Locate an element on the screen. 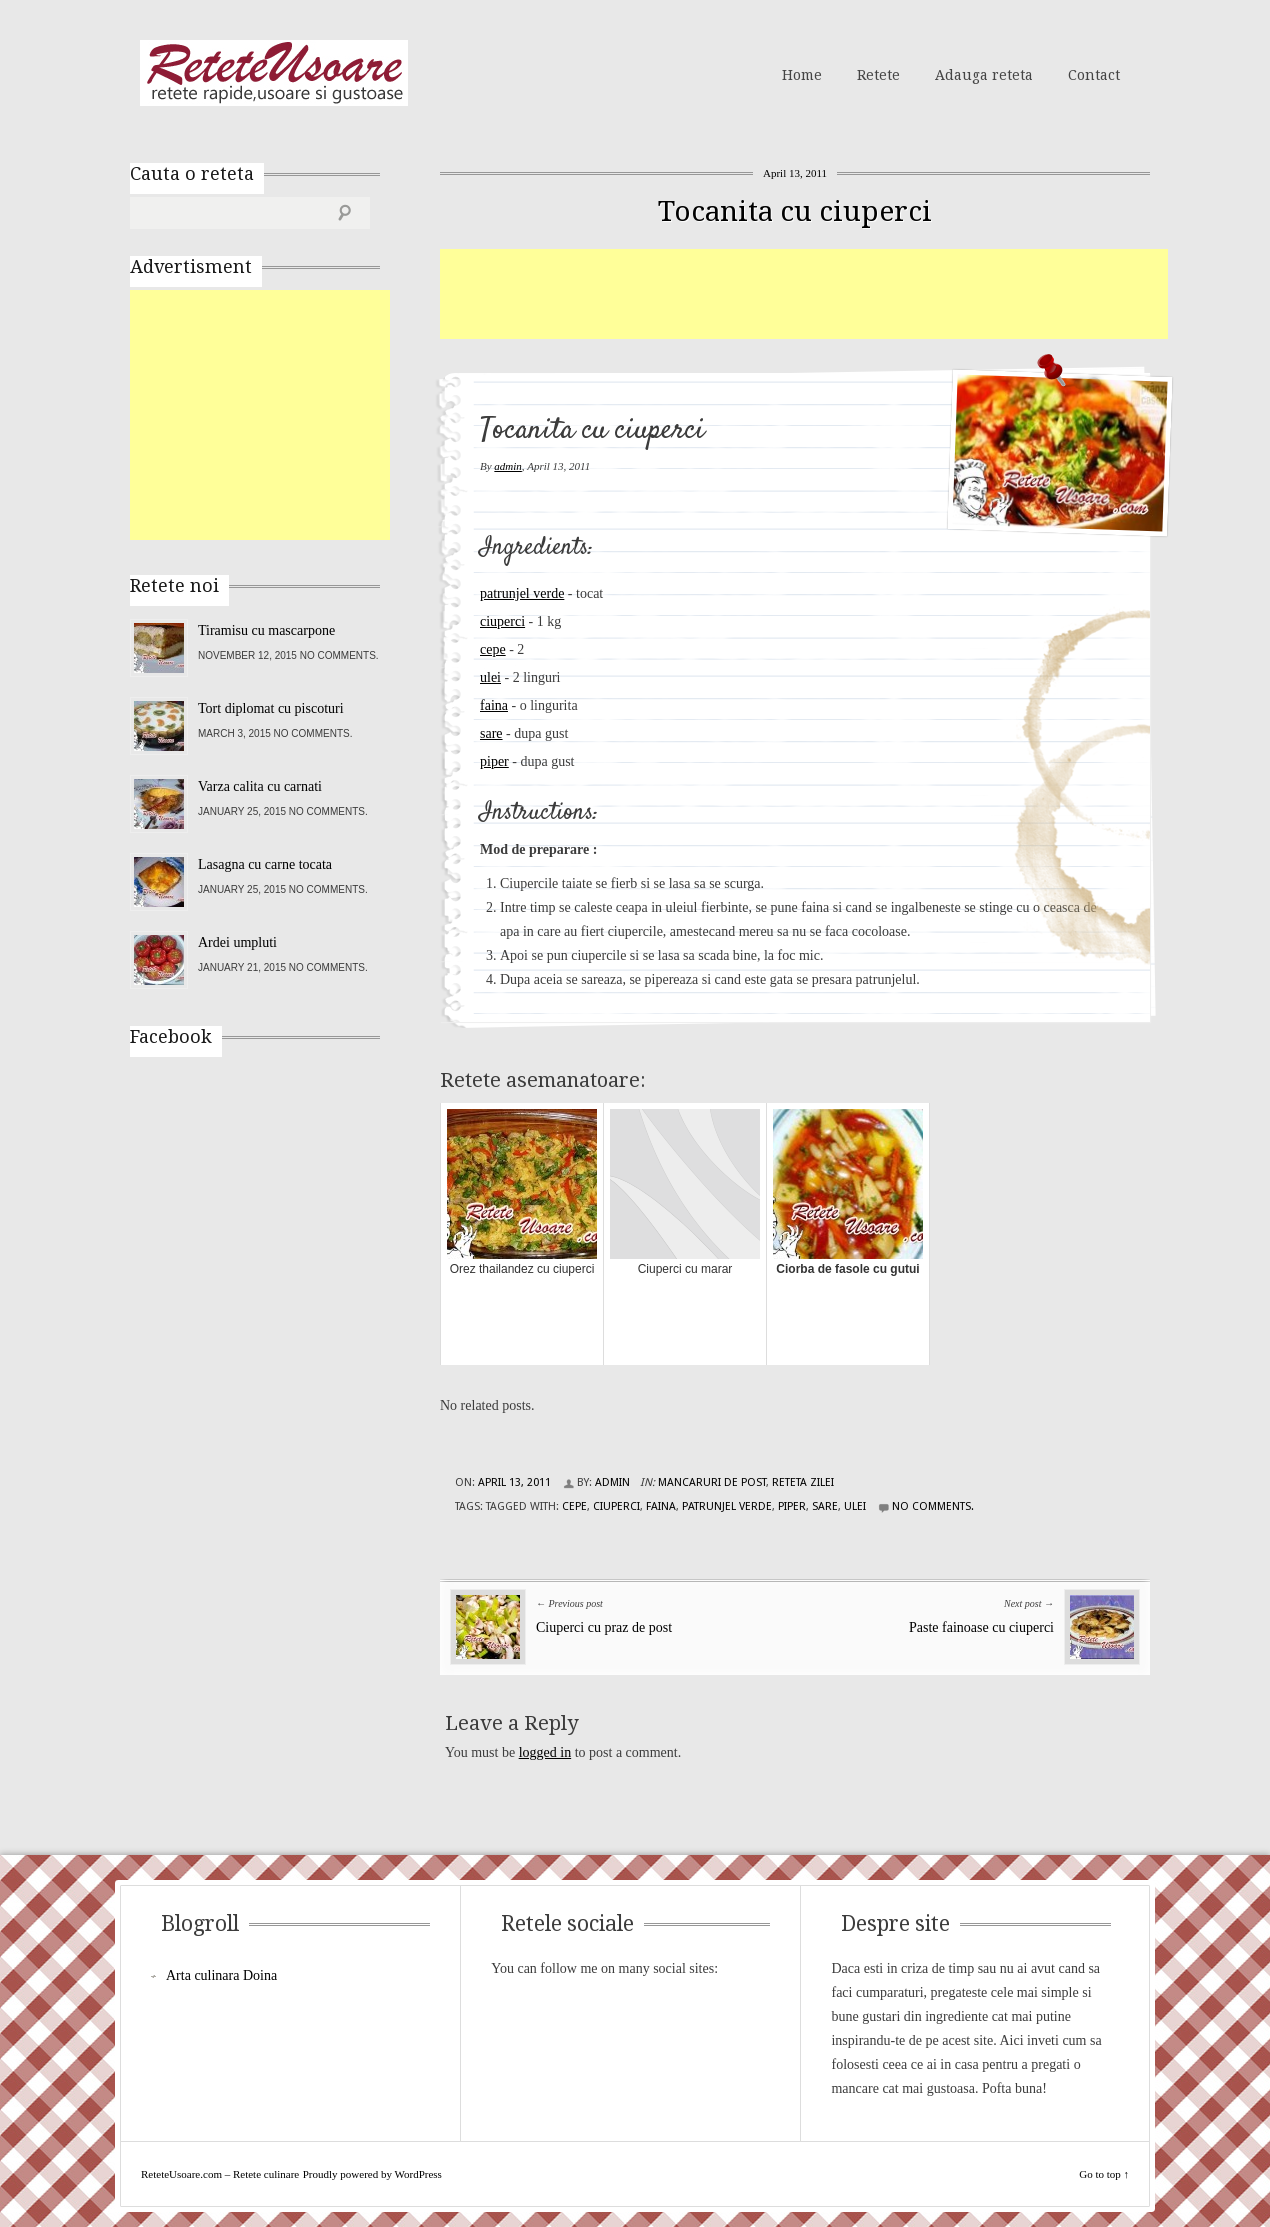 The image size is (1270, 2227). ciuperci is located at coordinates (502, 621).